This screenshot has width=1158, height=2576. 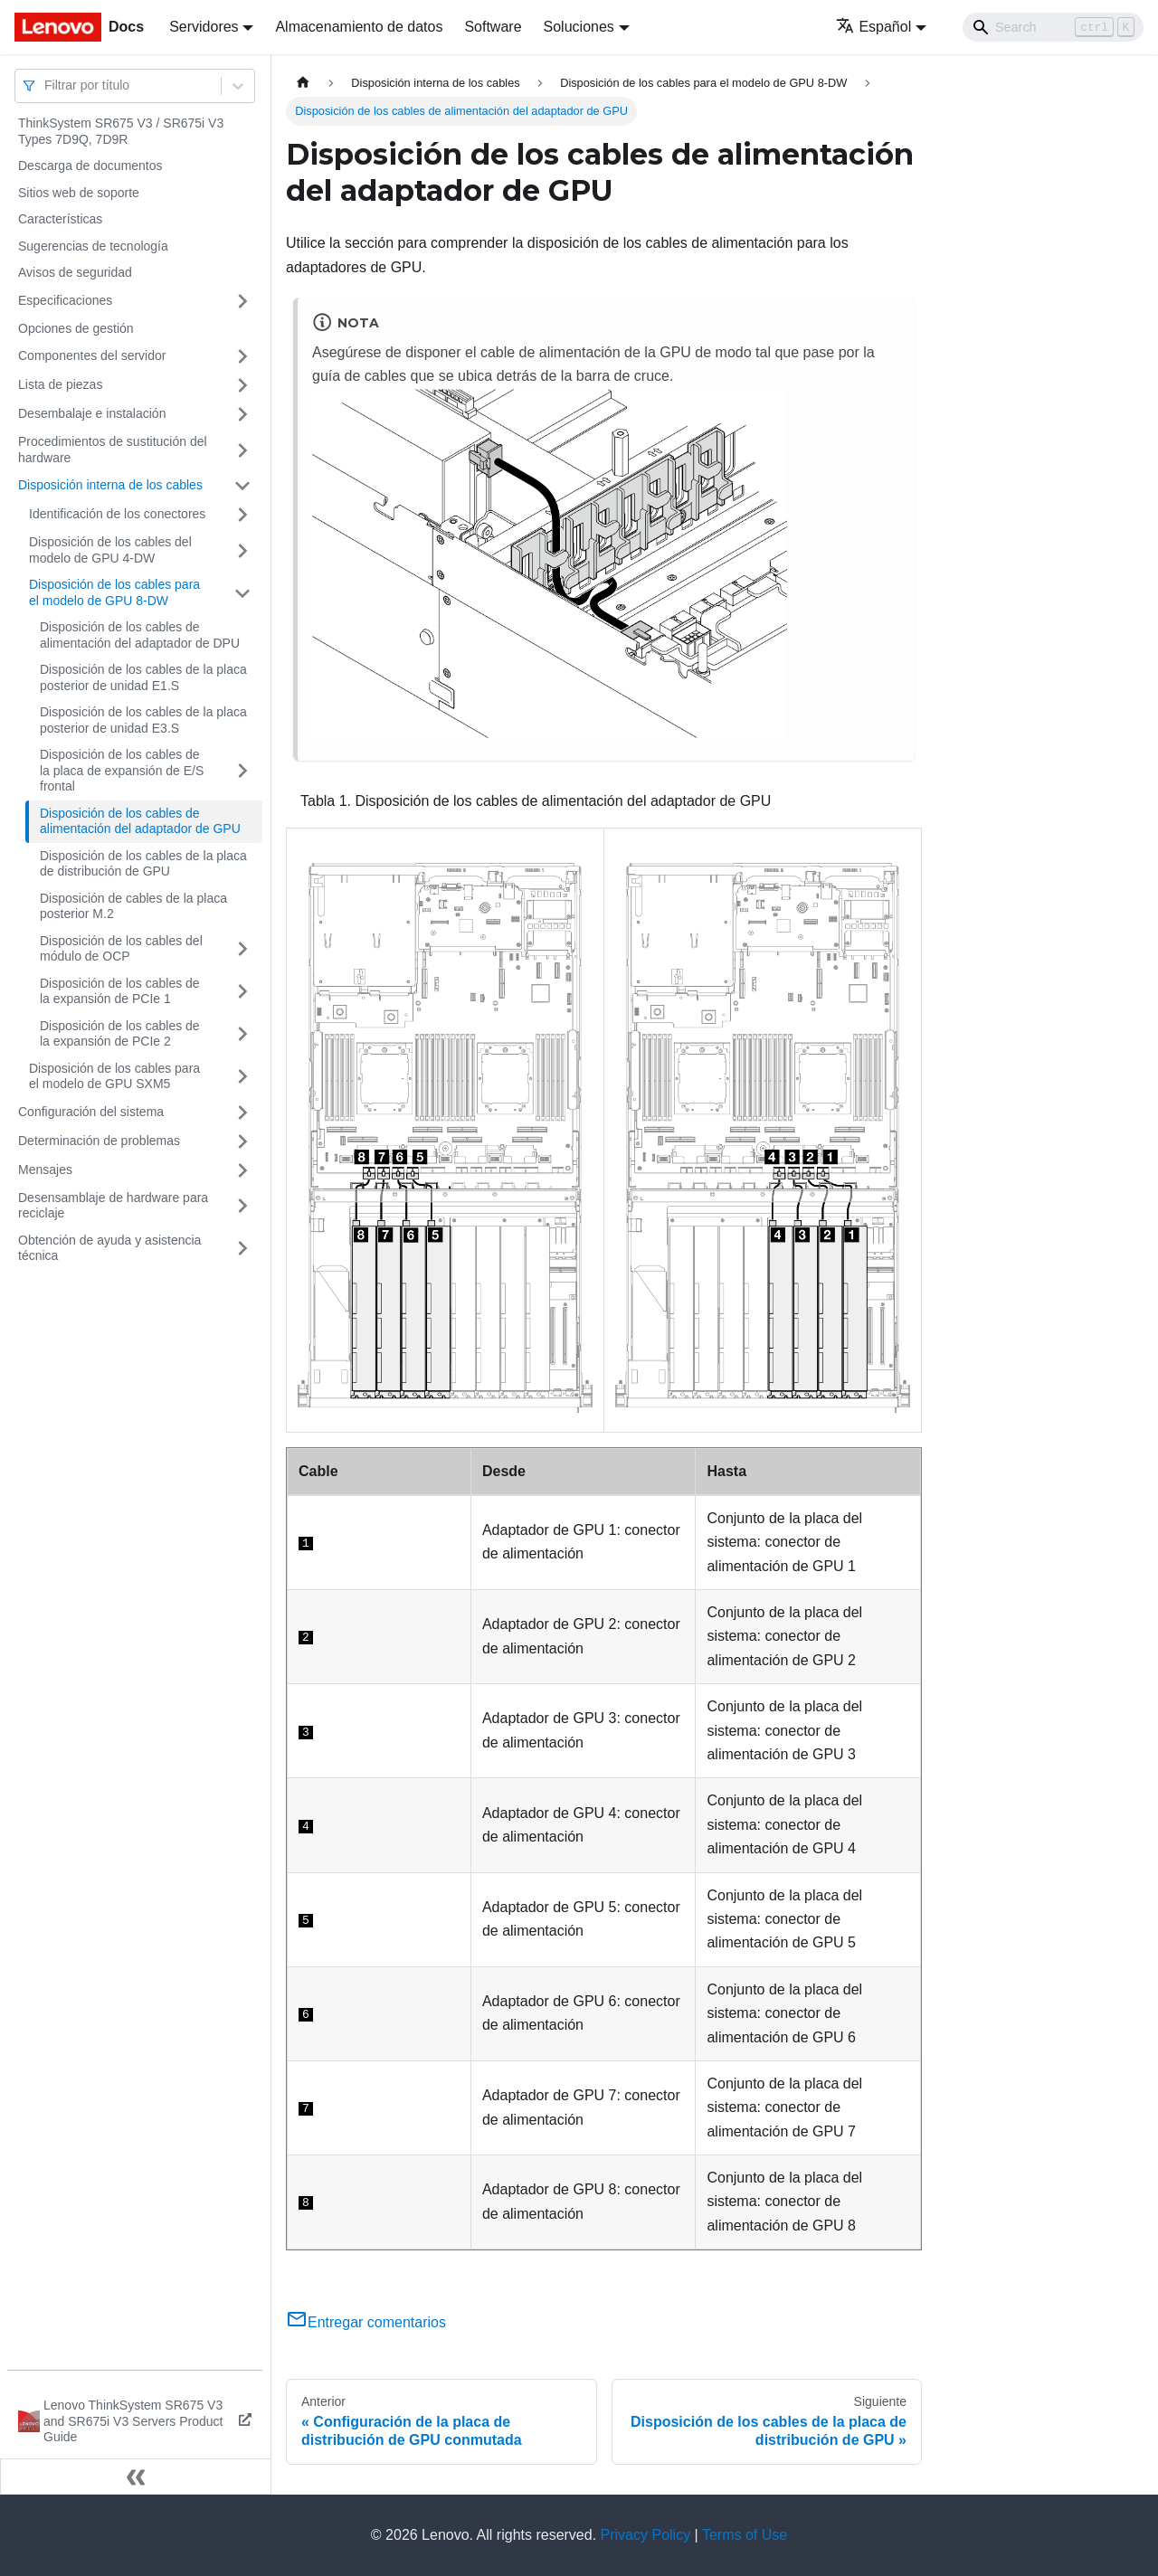 I want to click on Identificación de los conectores, so click(x=117, y=514).